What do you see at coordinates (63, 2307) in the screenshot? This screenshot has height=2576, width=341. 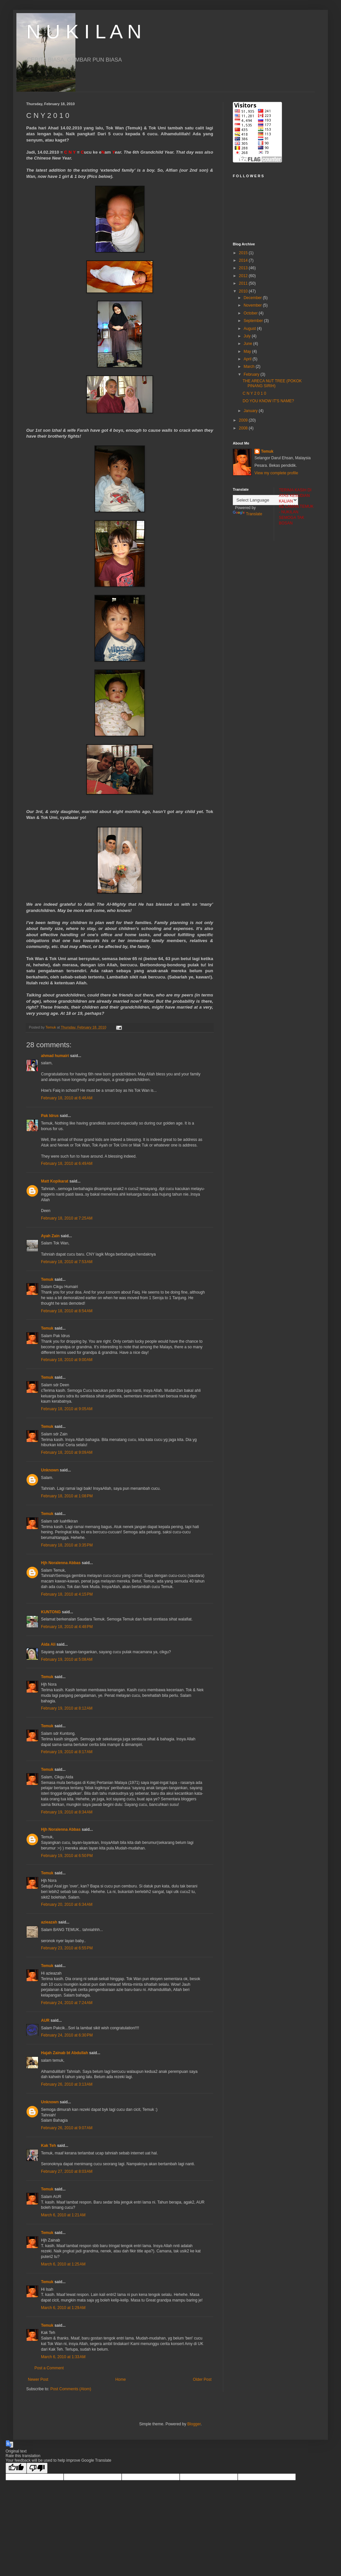 I see `March 6, 2010 at 1:29 AM` at bounding box center [63, 2307].